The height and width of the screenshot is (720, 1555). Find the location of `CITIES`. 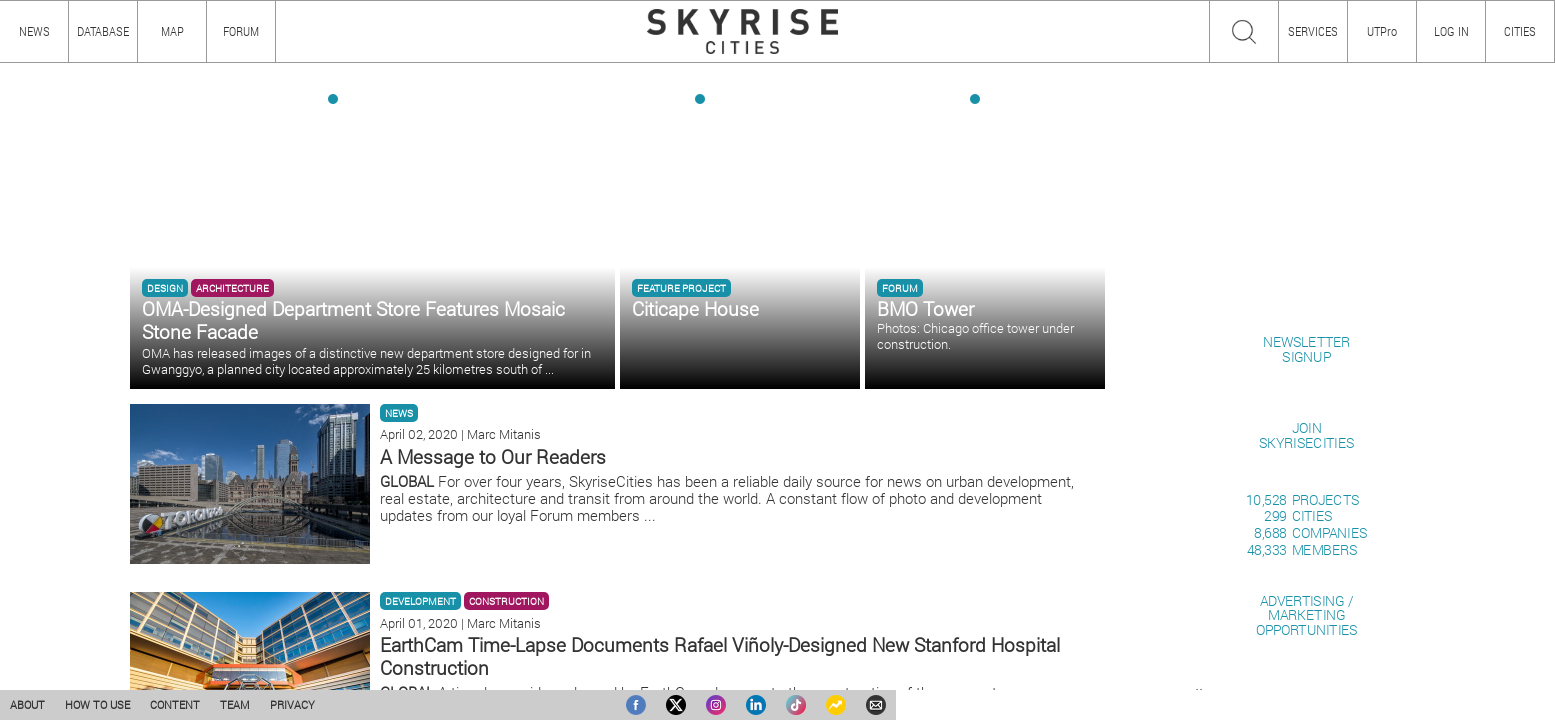

CITIES is located at coordinates (1520, 31).